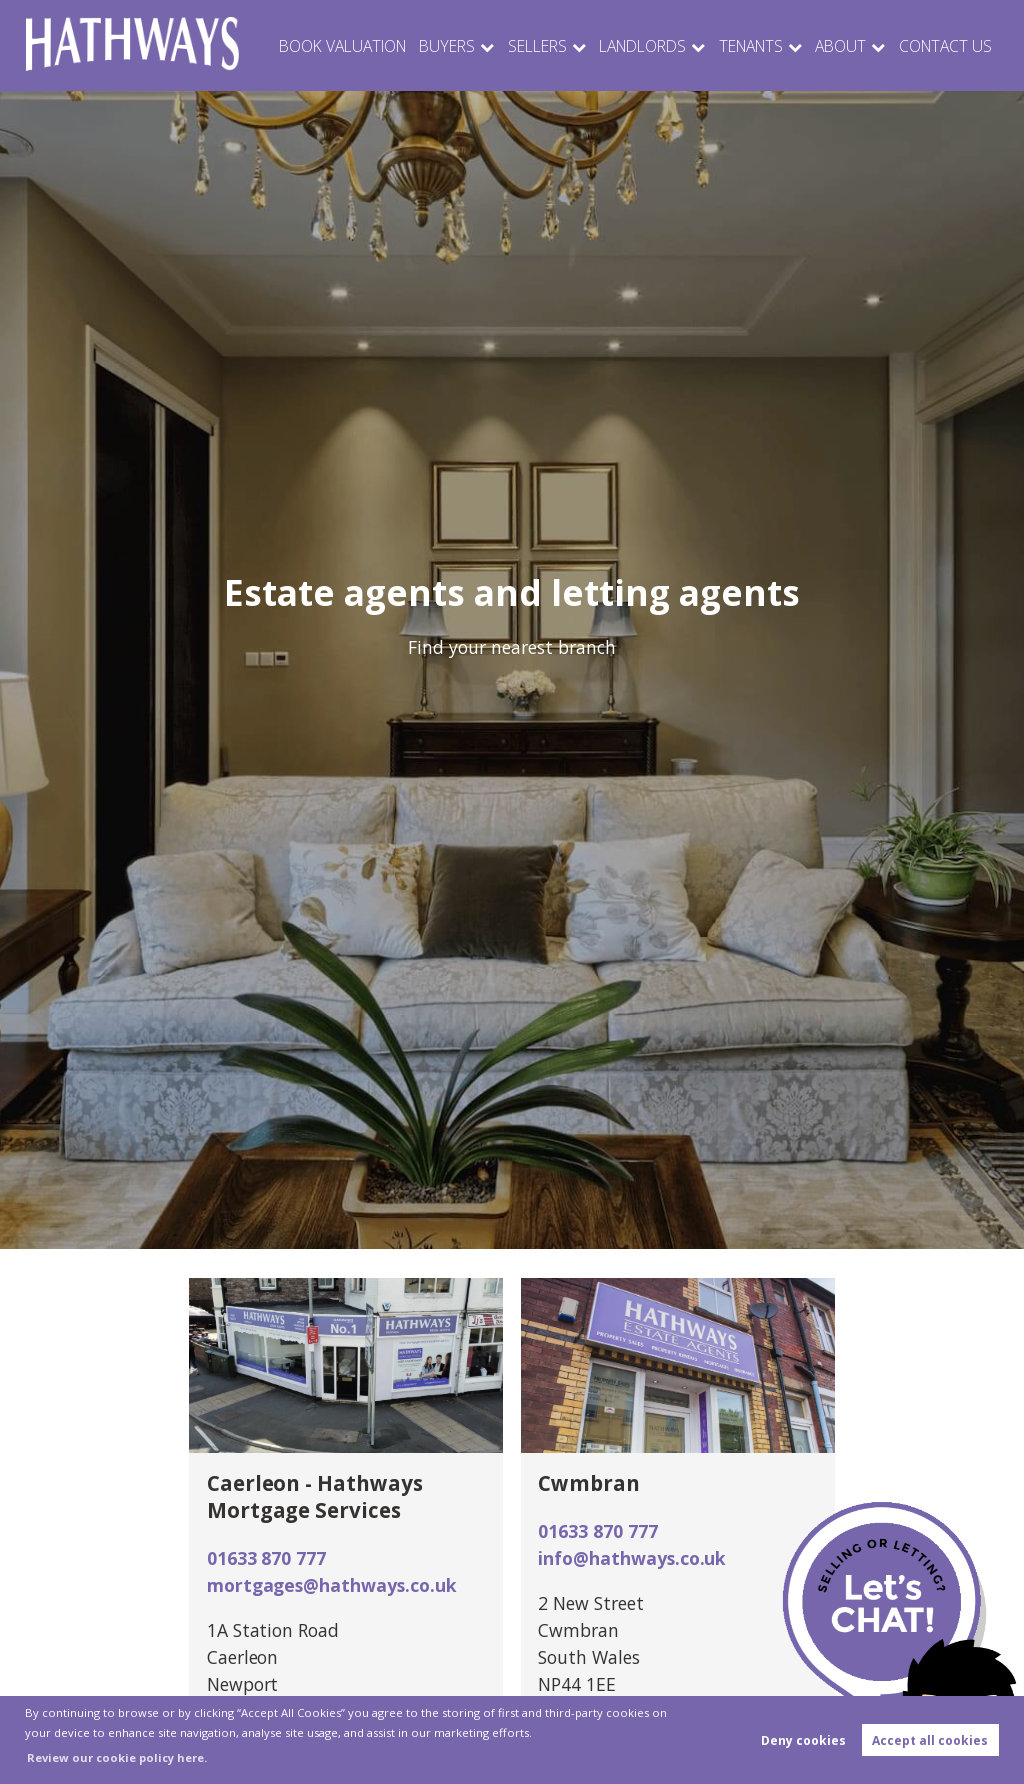 The width and height of the screenshot is (1024, 1784). I want to click on Deny cookies [button], so click(803, 1740).